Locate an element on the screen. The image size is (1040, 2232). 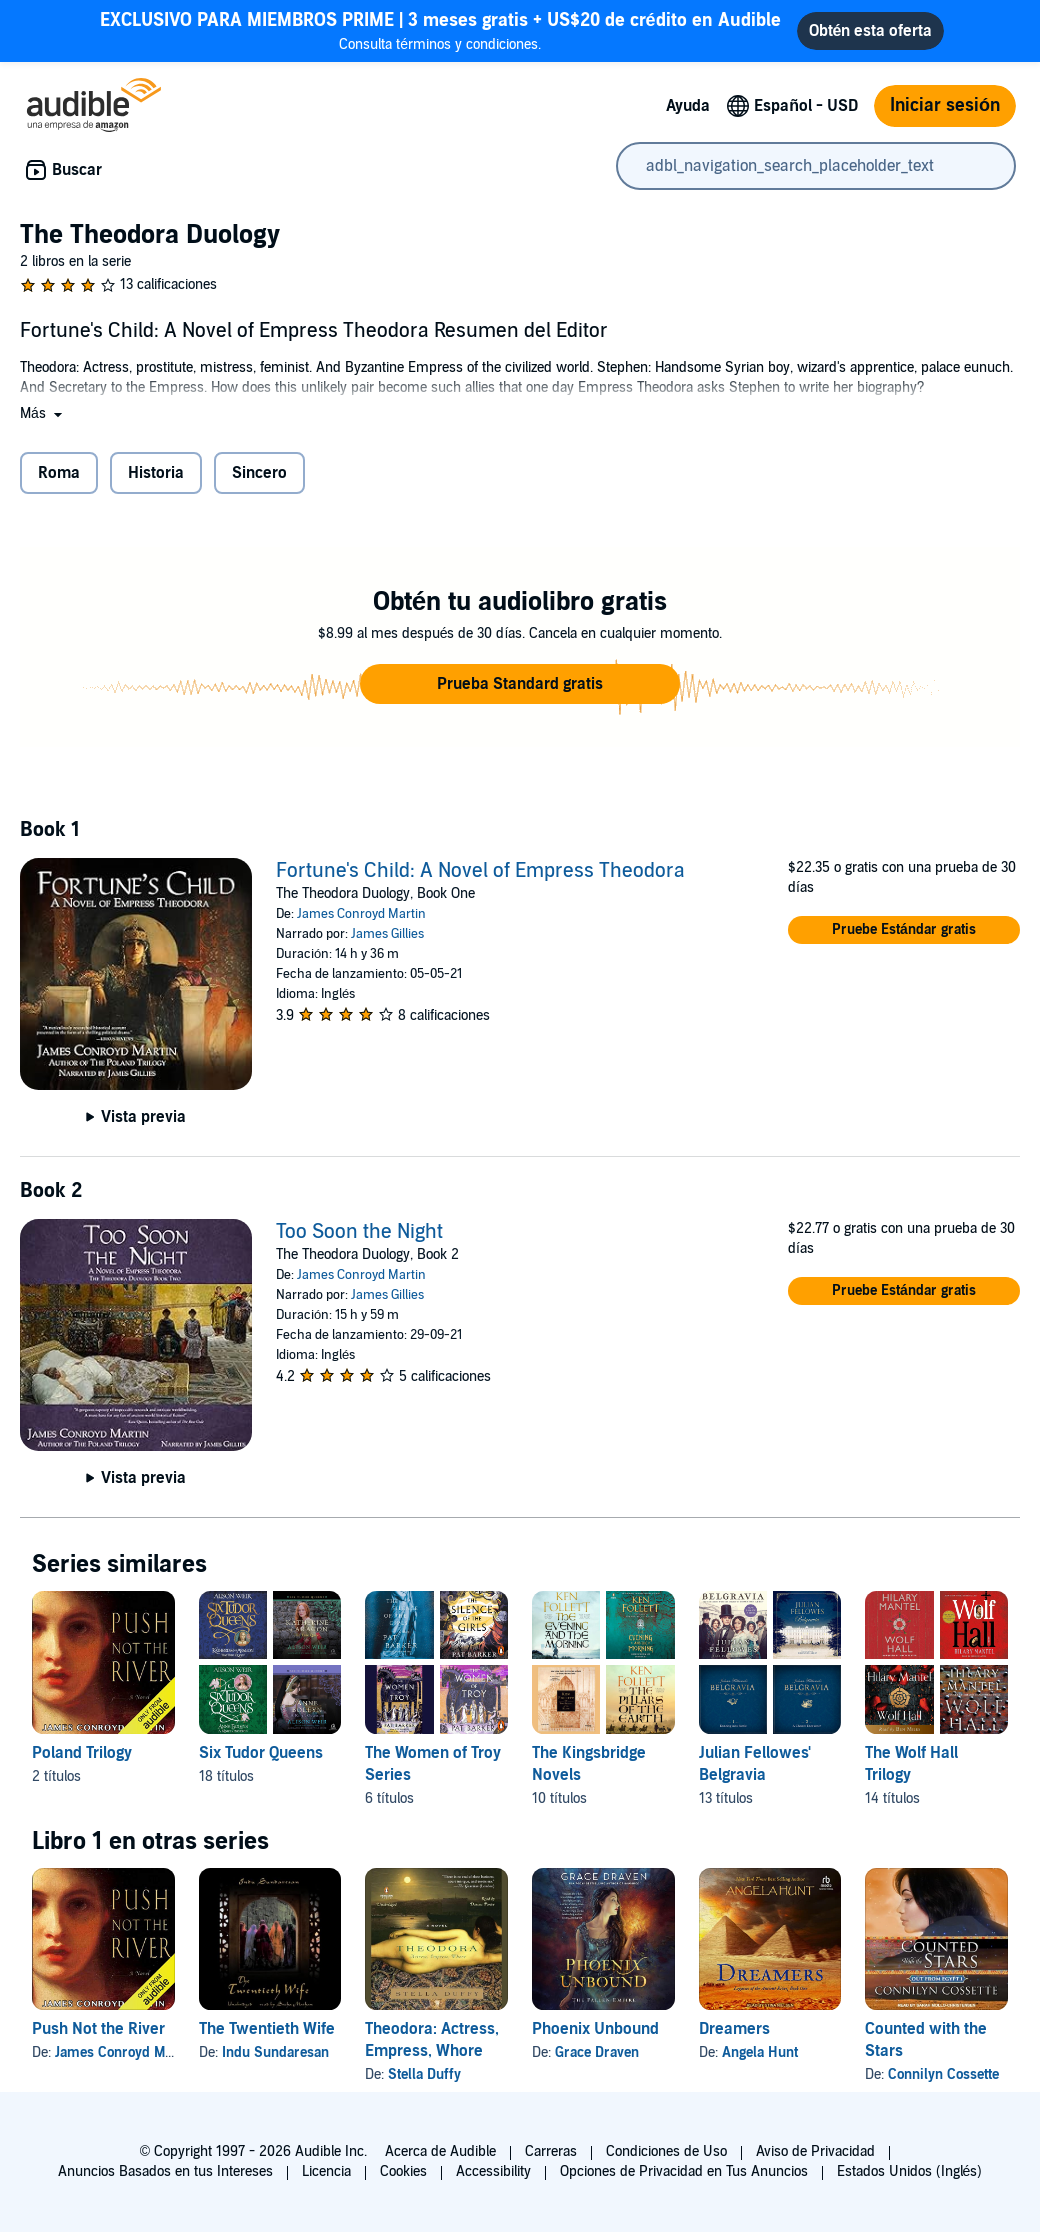
[button] is located at coordinates (43, 413).